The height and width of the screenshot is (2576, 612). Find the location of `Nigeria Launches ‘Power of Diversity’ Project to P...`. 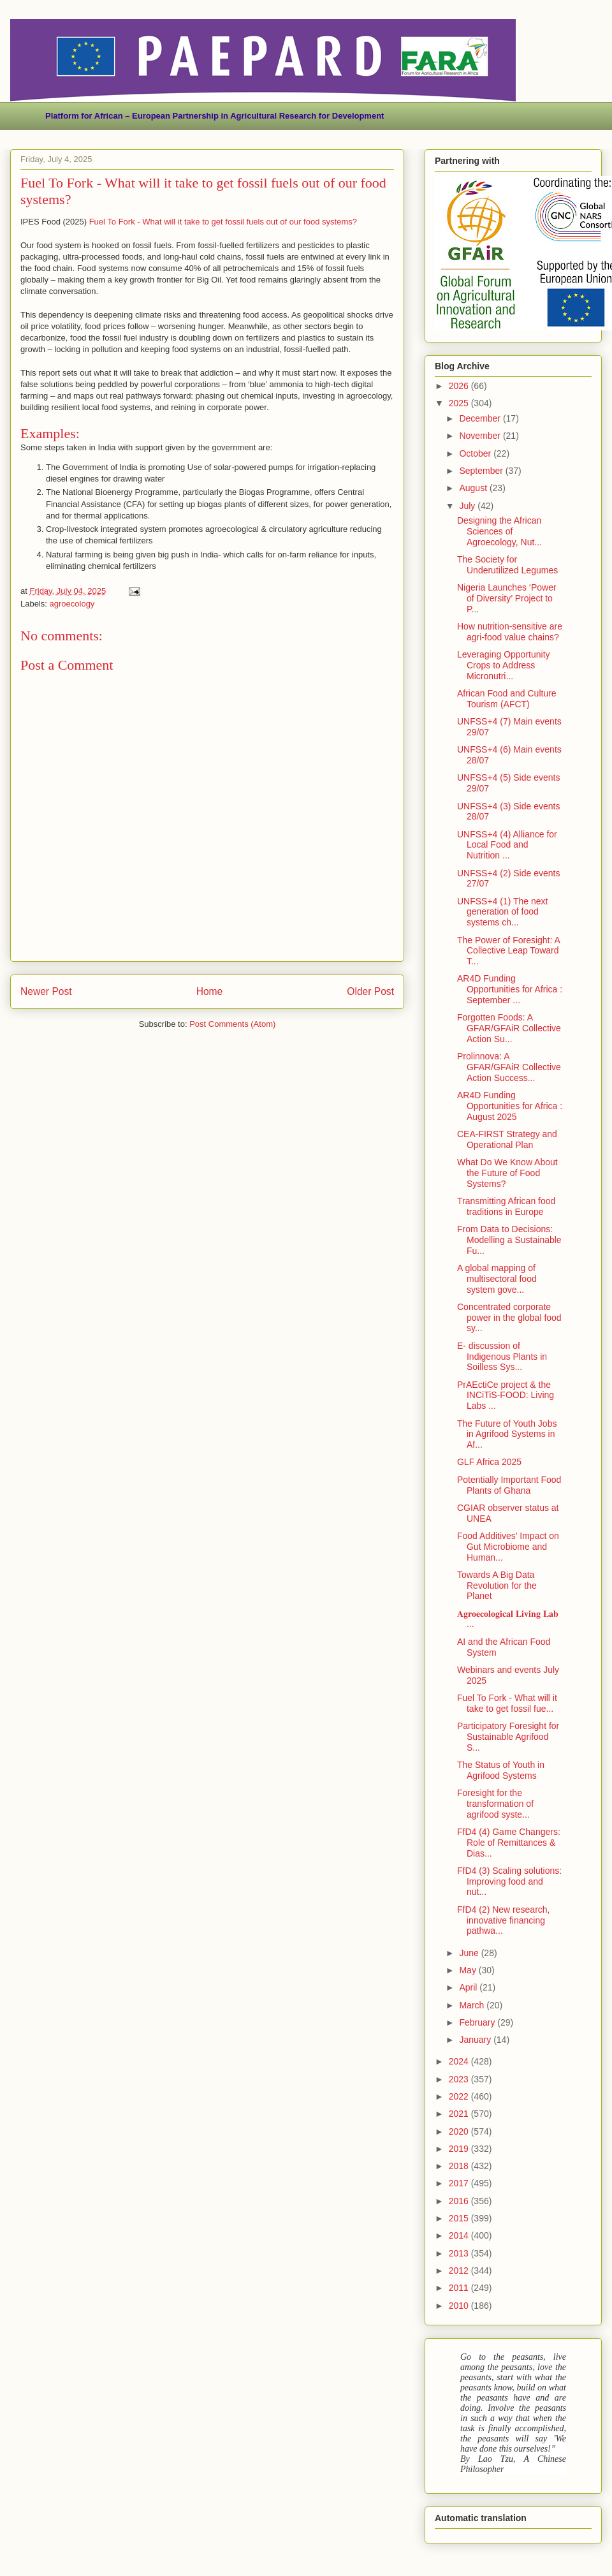

Nigeria Launches ‘Power of Diversity’ Project to P... is located at coordinates (507, 598).